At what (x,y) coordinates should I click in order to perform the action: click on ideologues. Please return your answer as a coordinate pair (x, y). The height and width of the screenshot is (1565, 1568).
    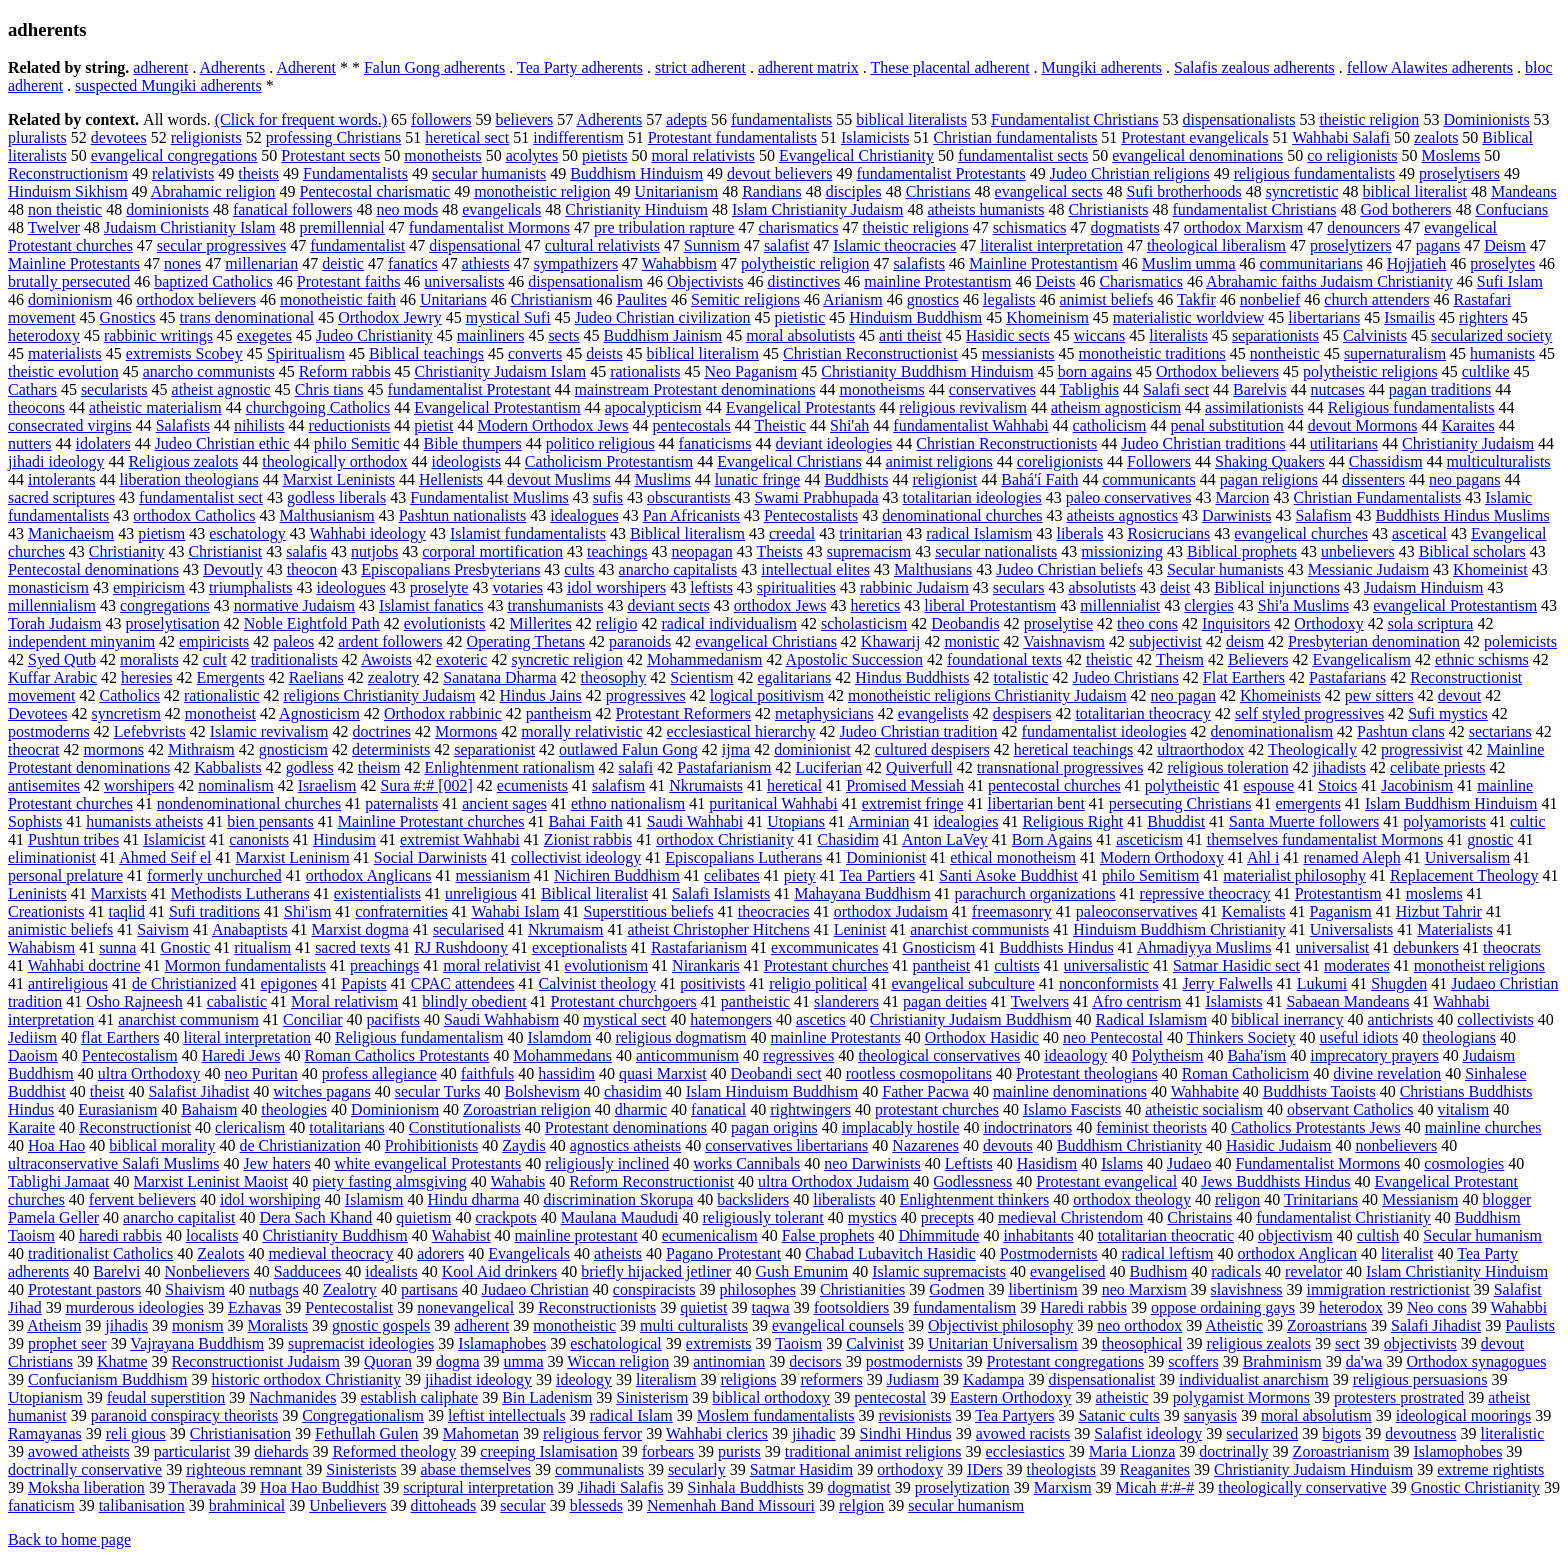
    Looking at the image, I should click on (350, 587).